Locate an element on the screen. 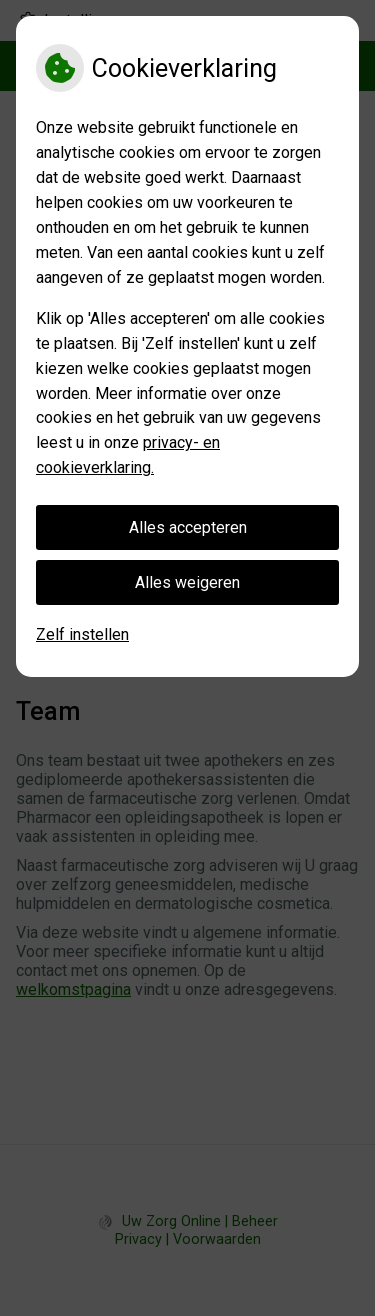 The width and height of the screenshot is (375, 1316). Zelf instellen is located at coordinates (82, 634).